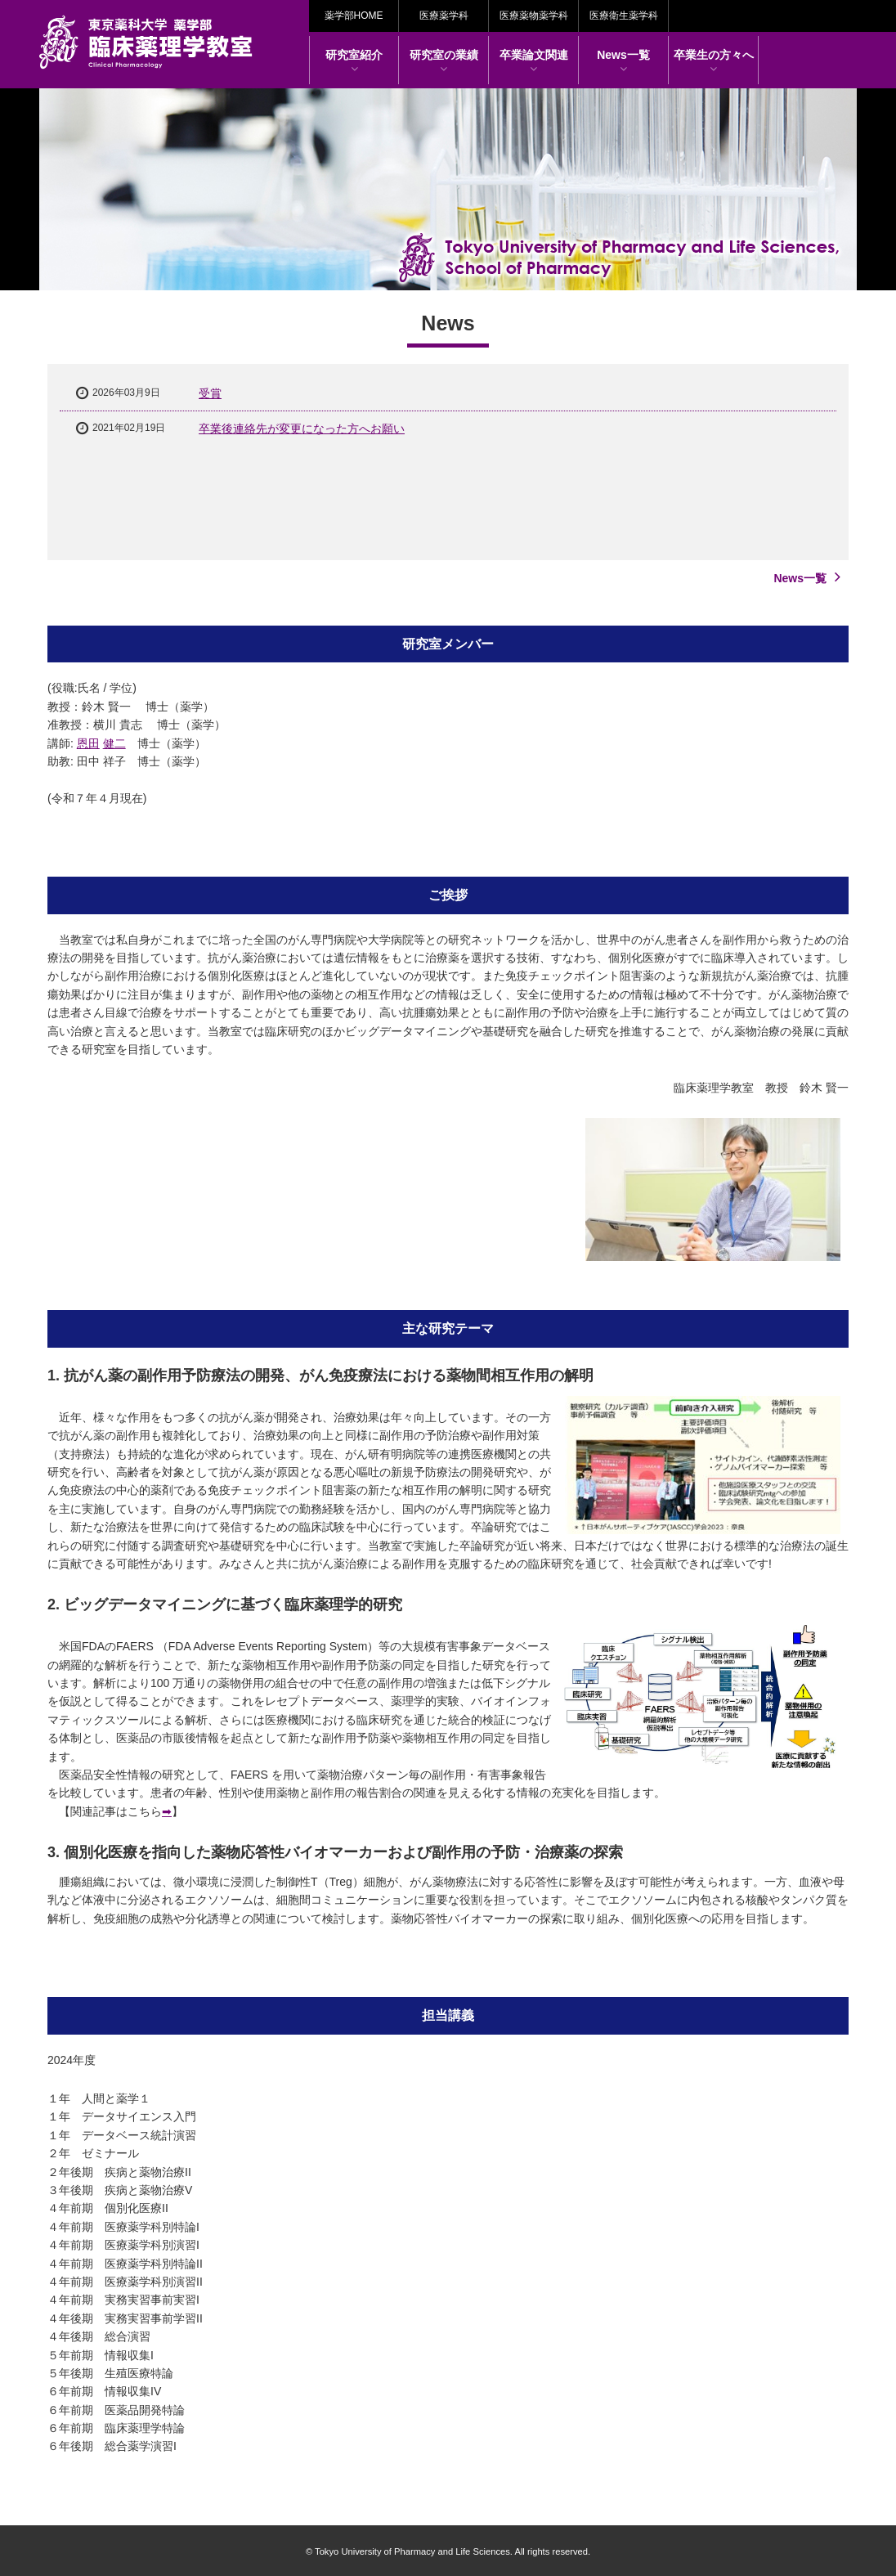 The image size is (896, 2576). What do you see at coordinates (114, 743) in the screenshot?
I see `健二` at bounding box center [114, 743].